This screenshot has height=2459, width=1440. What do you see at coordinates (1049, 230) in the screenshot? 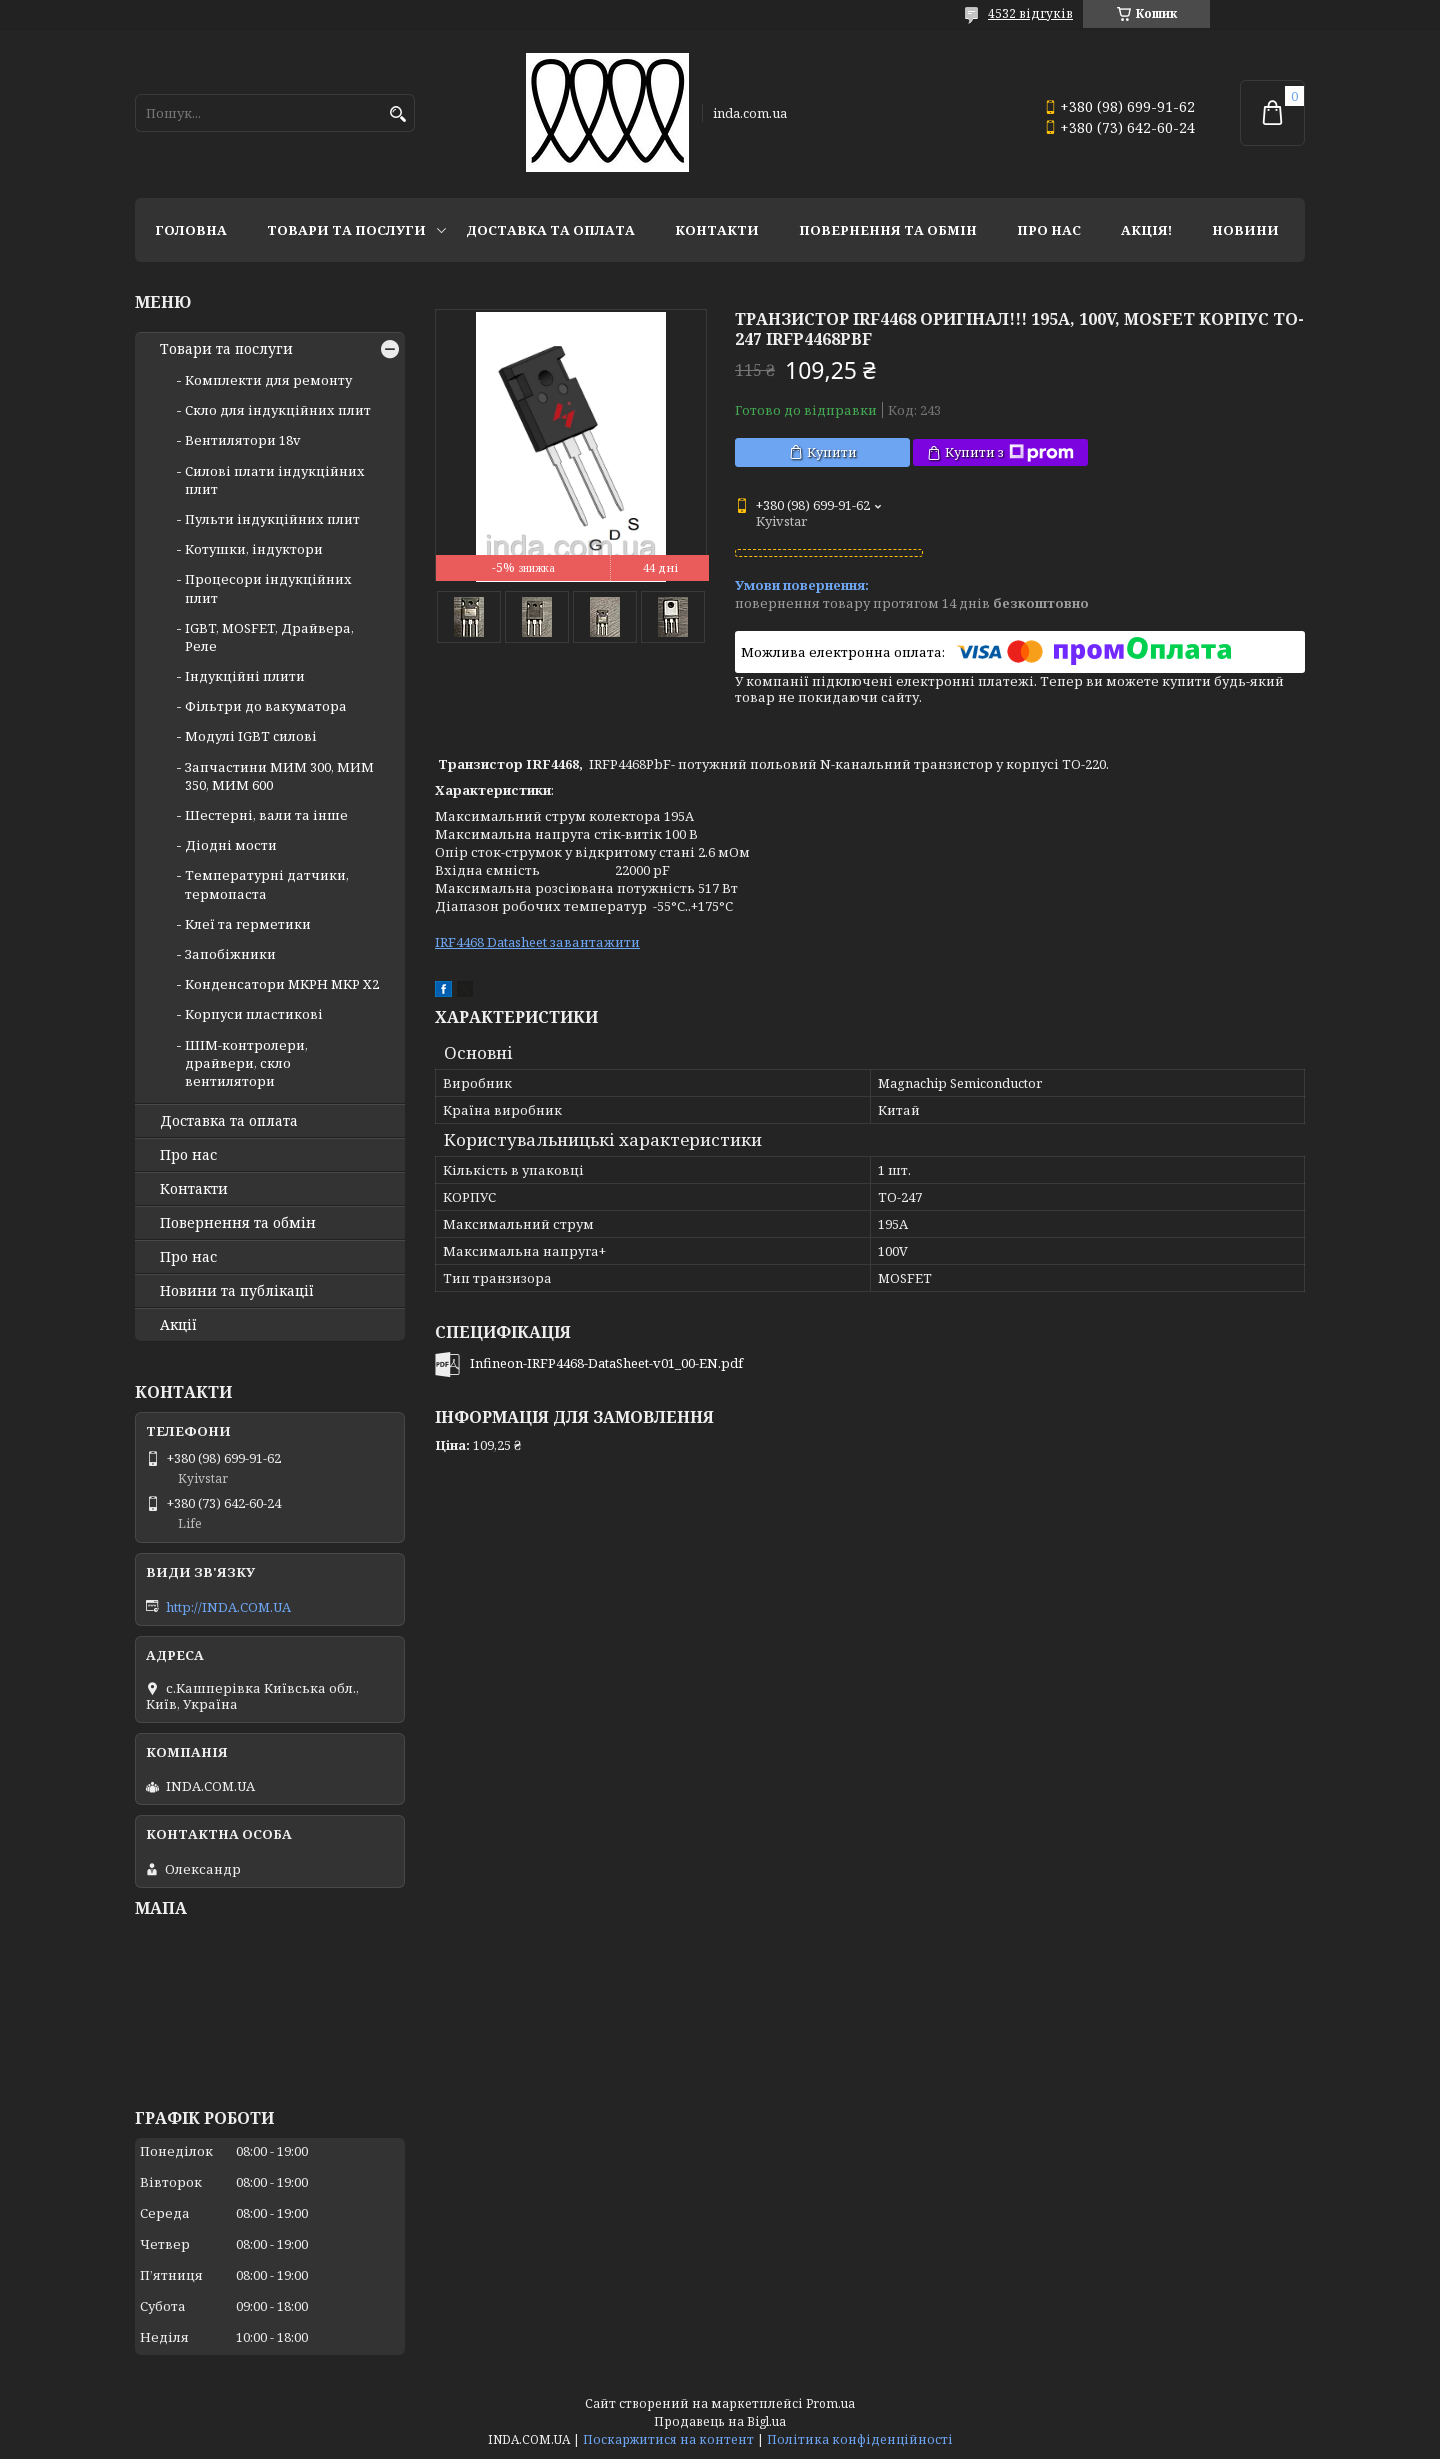
I see `Про нас` at bounding box center [1049, 230].